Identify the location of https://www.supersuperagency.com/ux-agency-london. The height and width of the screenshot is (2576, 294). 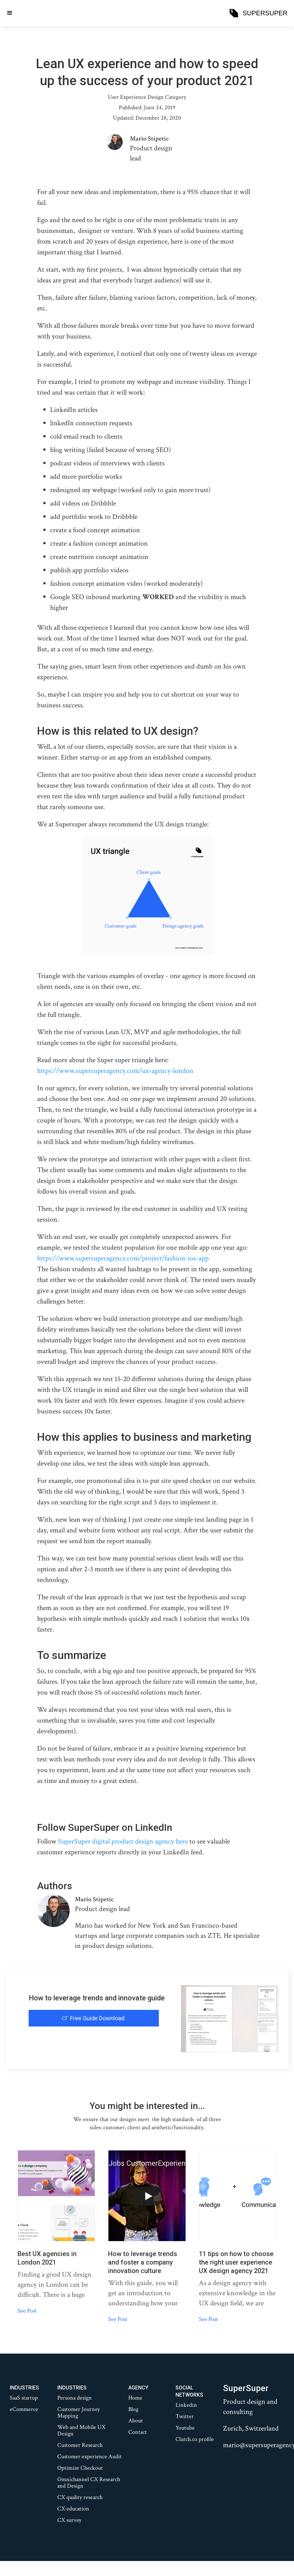
(115, 1071).